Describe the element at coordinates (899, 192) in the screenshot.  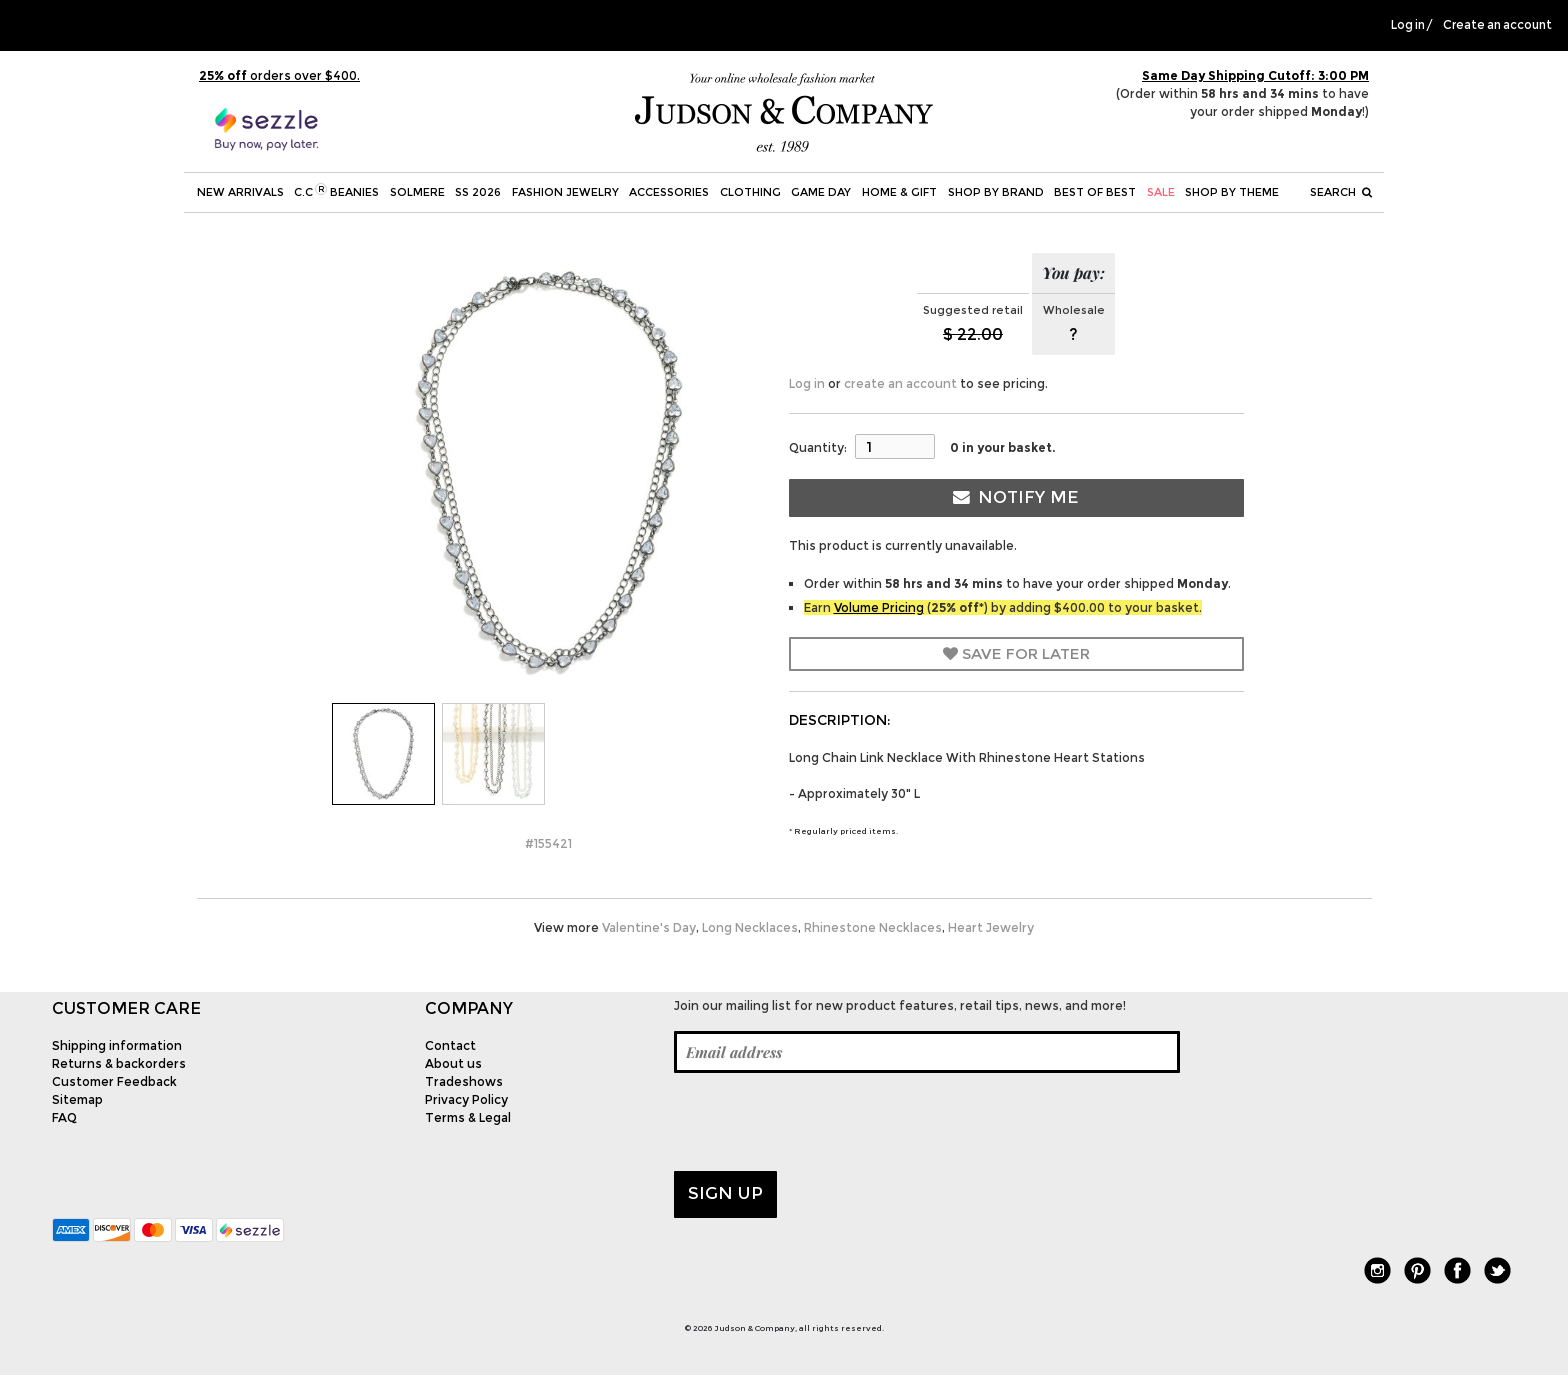
I see `Home & Gift` at that location.